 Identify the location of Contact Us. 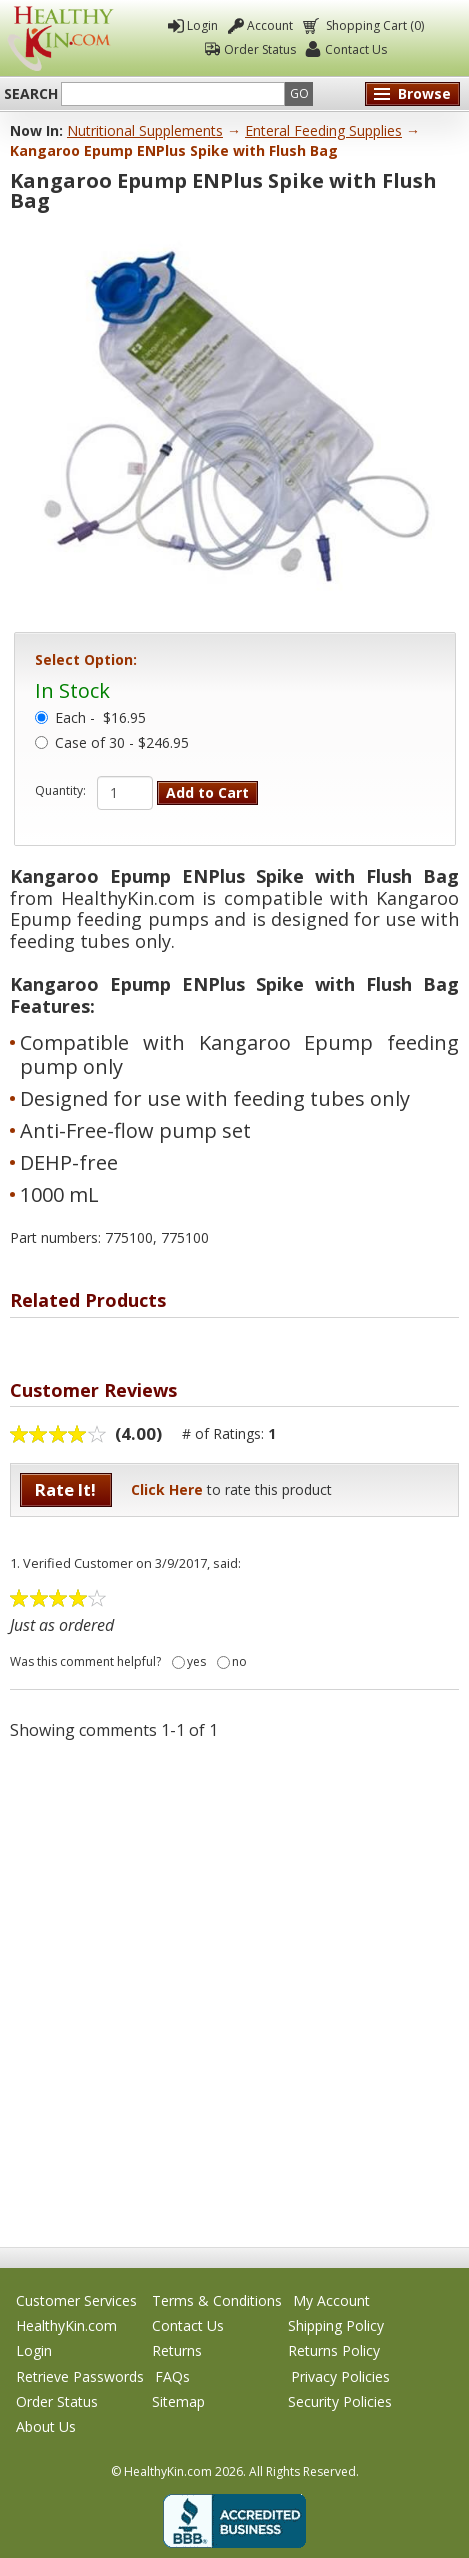
(356, 49).